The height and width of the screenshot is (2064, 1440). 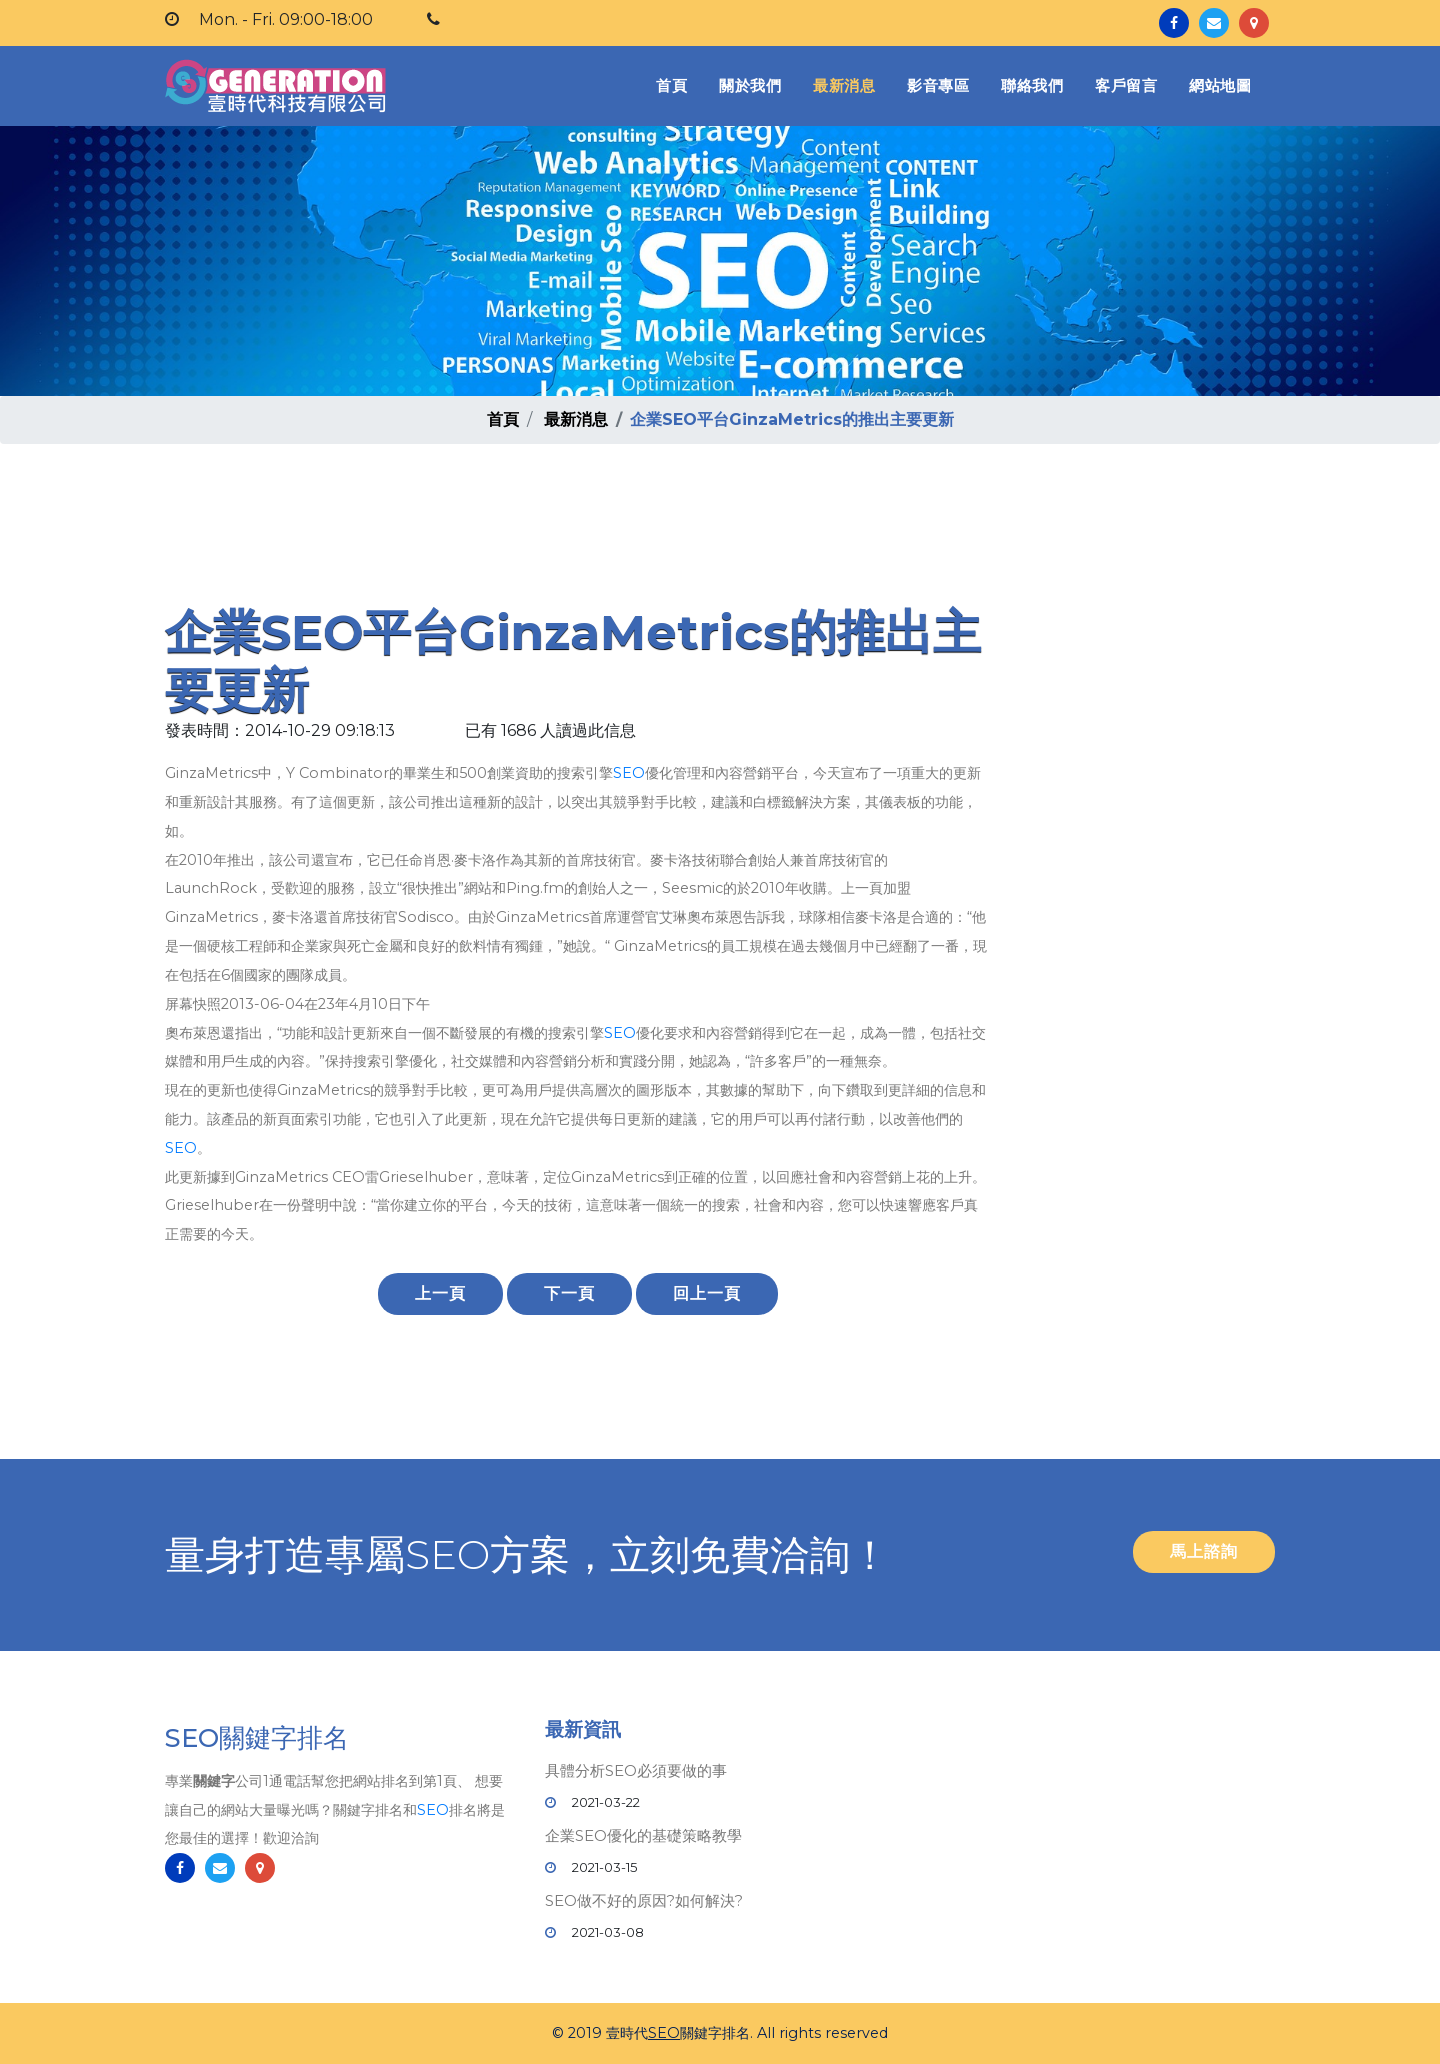 What do you see at coordinates (750, 85) in the screenshot?
I see `關於我們` at bounding box center [750, 85].